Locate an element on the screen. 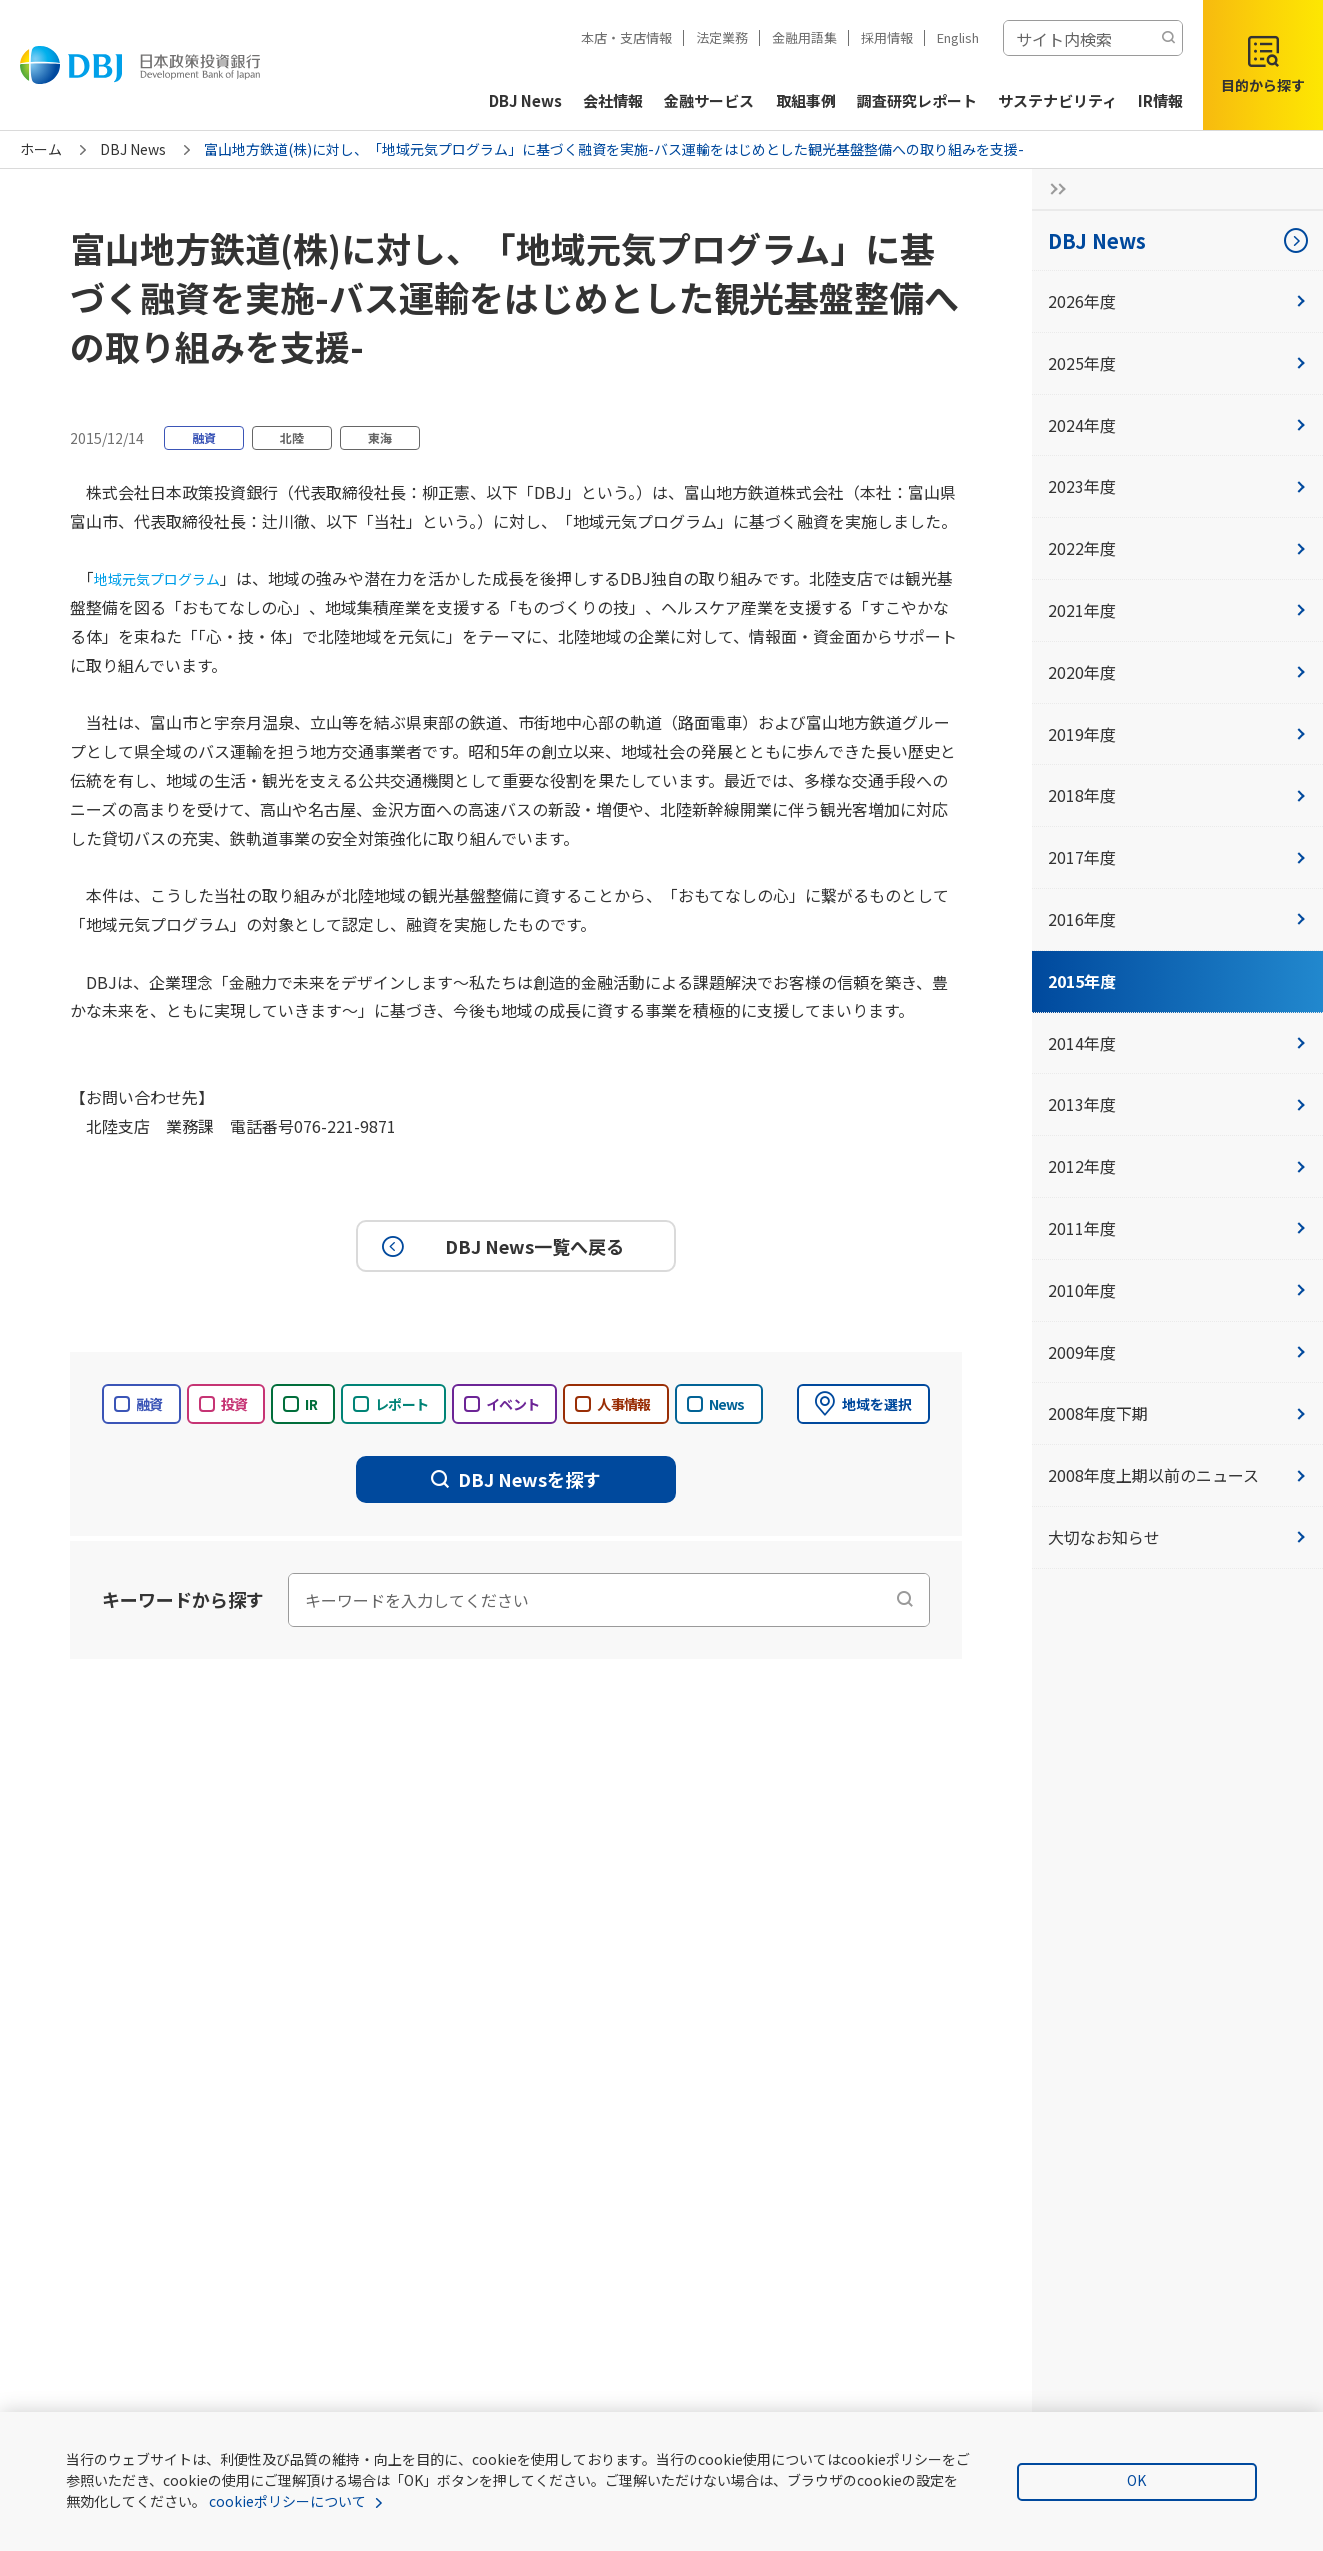  2019年度 is located at coordinates (1177, 734).